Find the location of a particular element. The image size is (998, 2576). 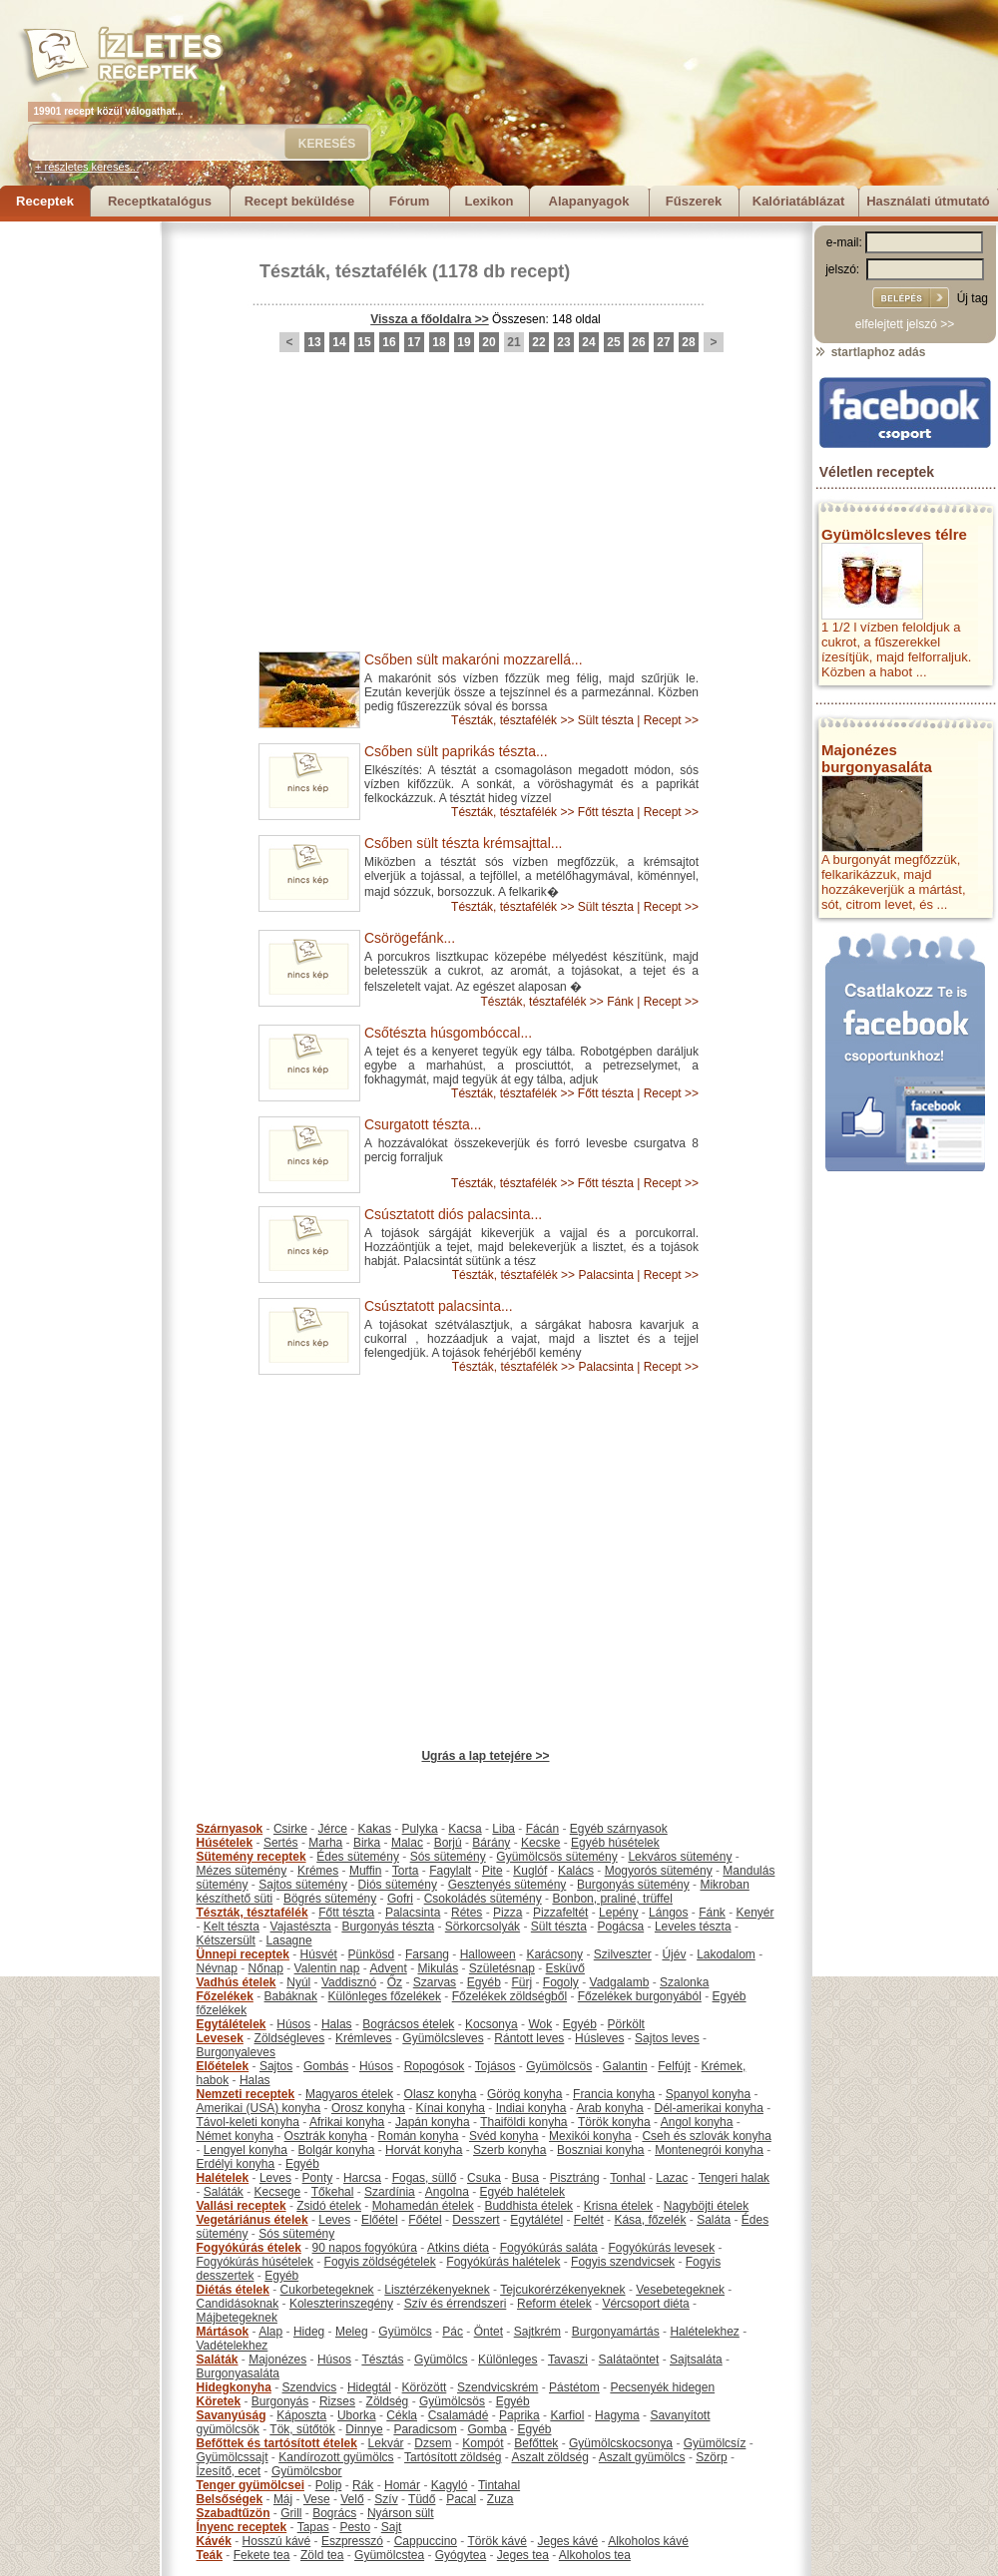

Burgonyasaláta is located at coordinates (238, 2373).